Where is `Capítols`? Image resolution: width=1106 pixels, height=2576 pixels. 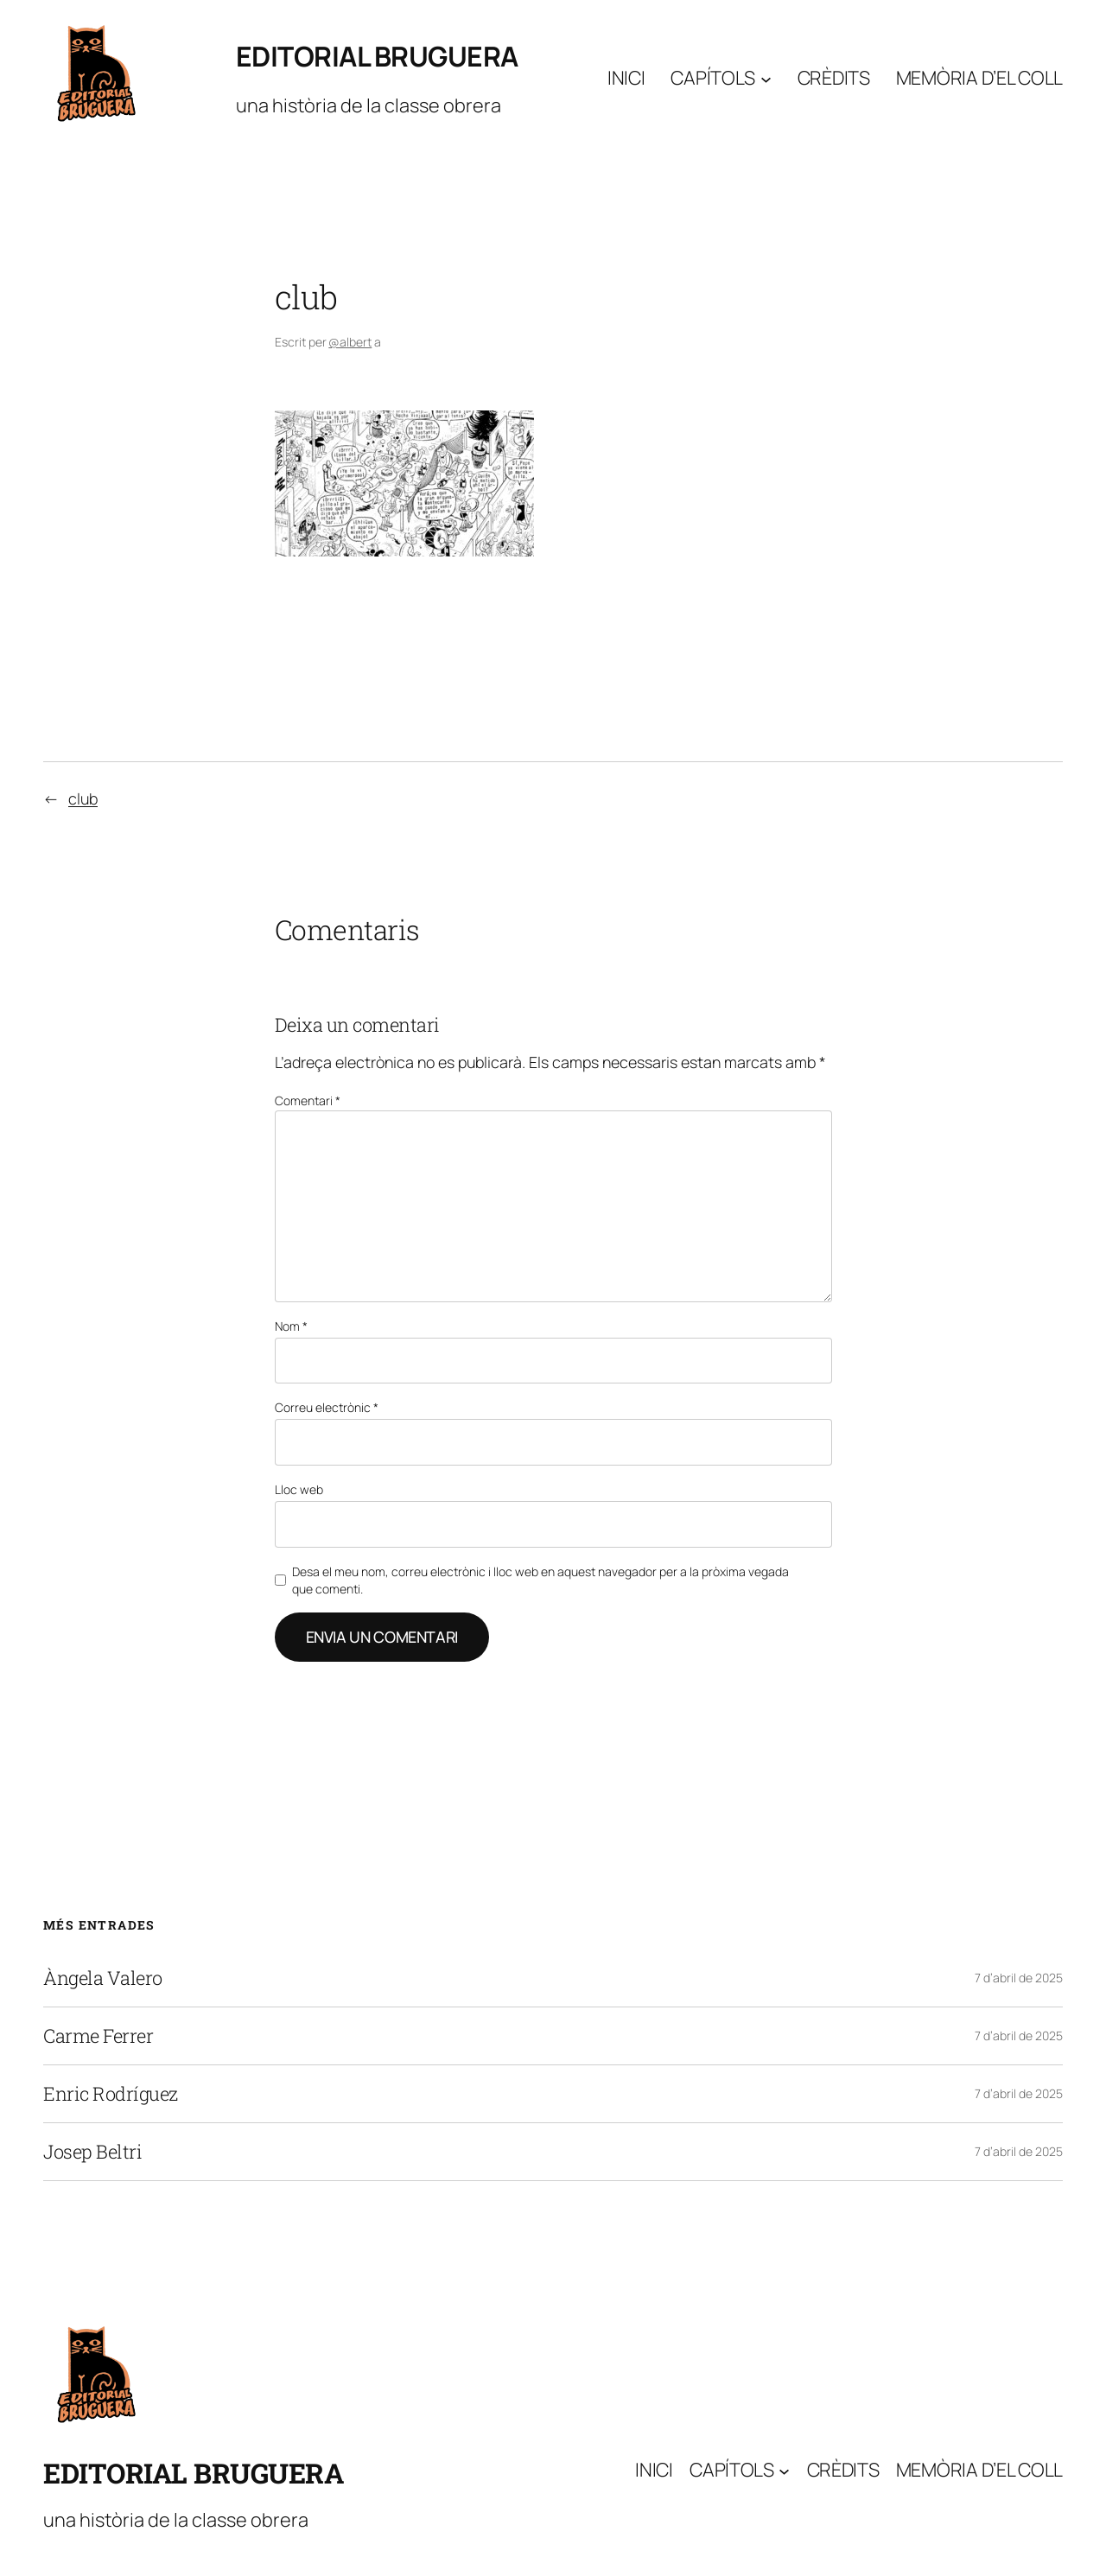
Capítols is located at coordinates (713, 78).